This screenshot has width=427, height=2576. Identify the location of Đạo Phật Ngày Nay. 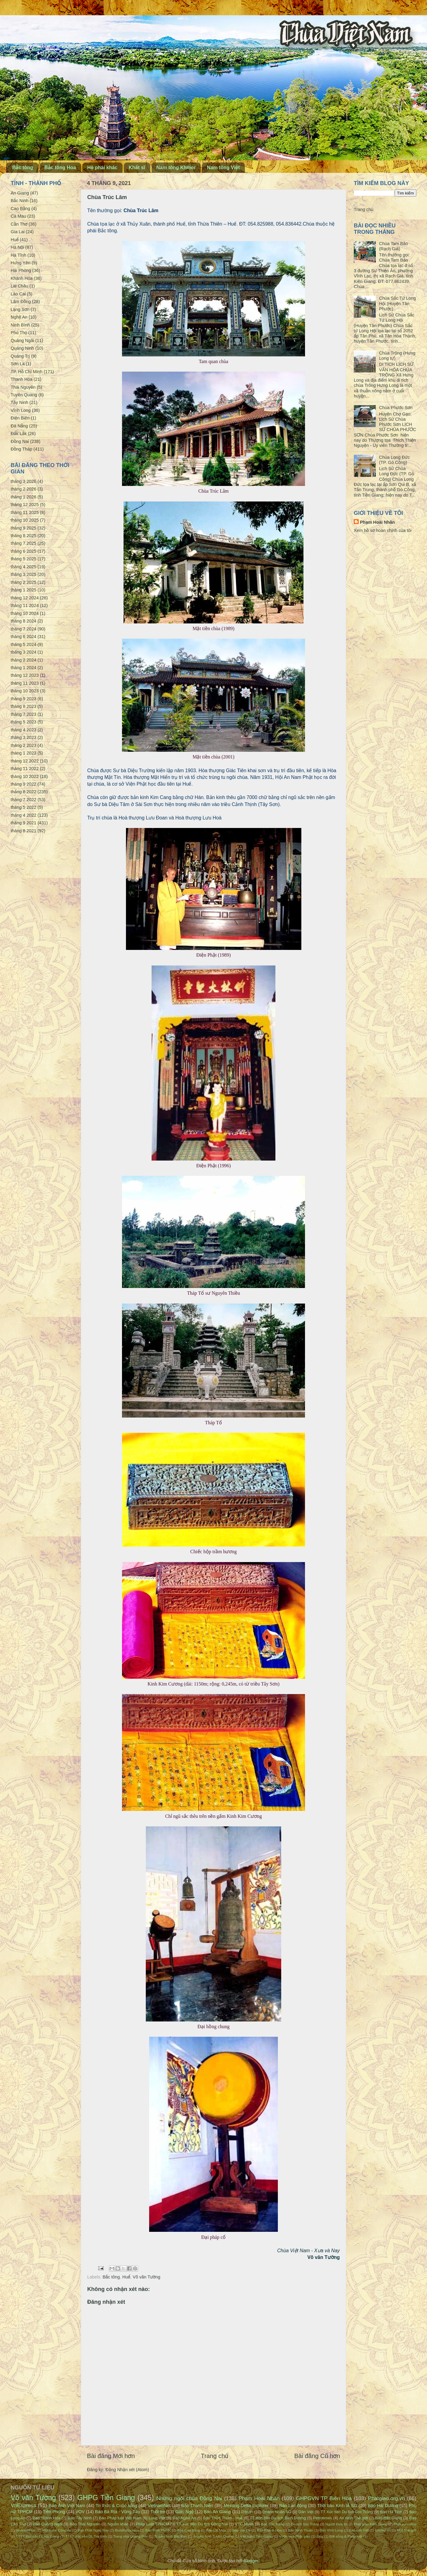
(93, 2530).